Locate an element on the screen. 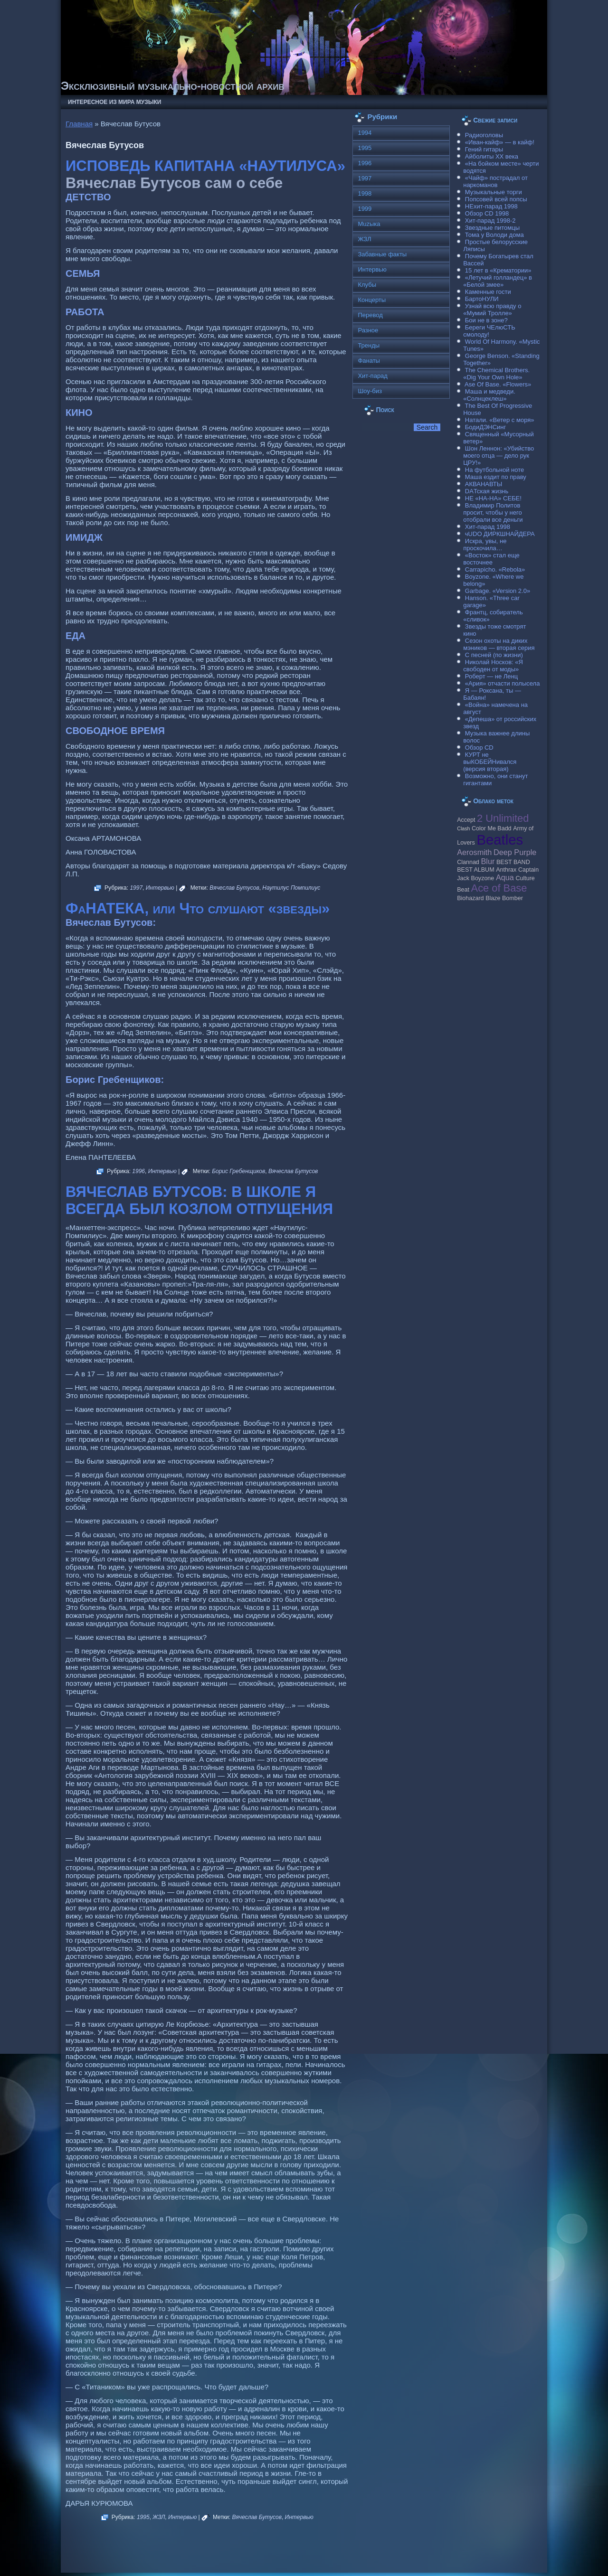 Image resolution: width=608 pixels, height=2576 pixels. Владимир Политов просит, чтобы у него отобрали все деньги is located at coordinates (492, 512).